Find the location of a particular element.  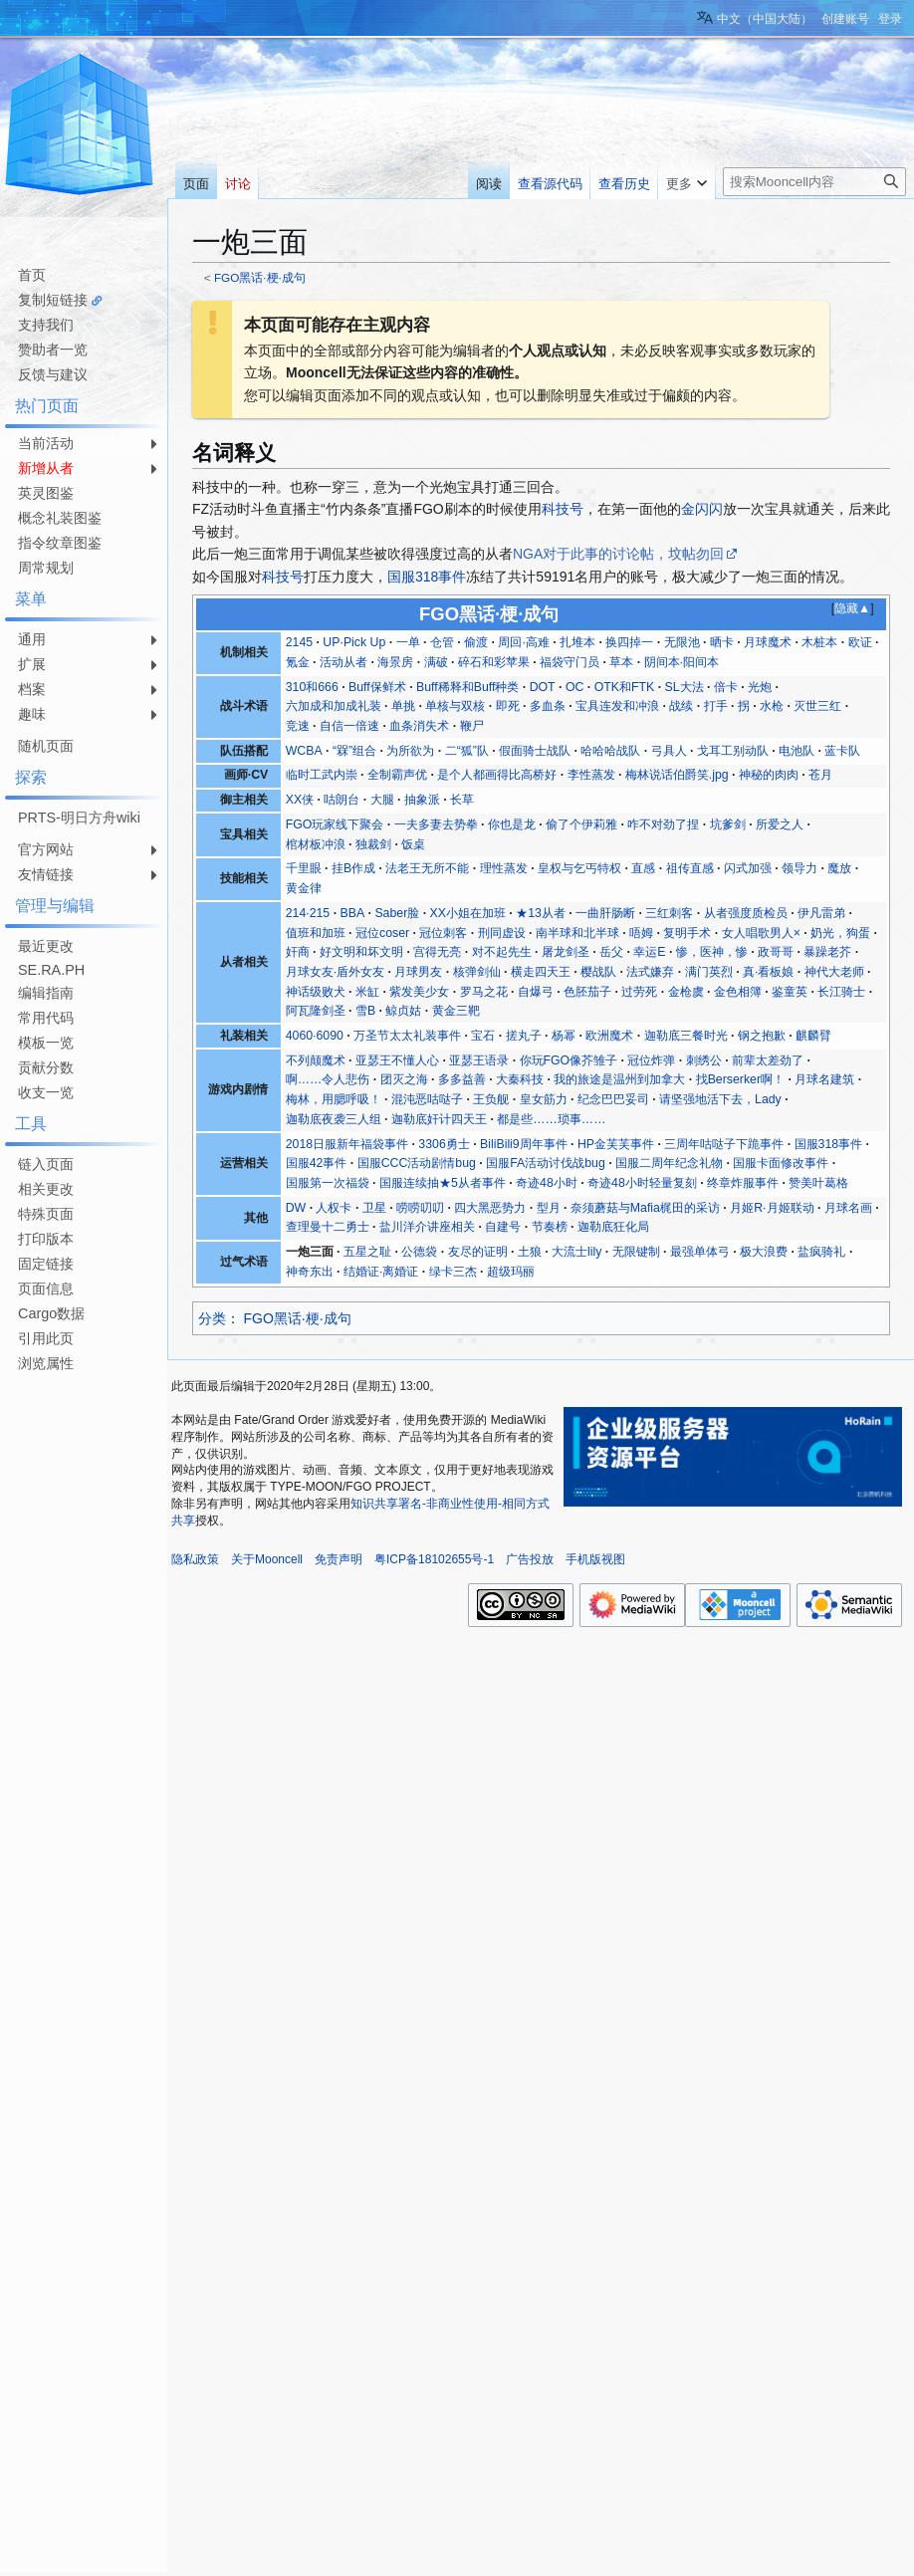

编辑指南 is located at coordinates (46, 993).